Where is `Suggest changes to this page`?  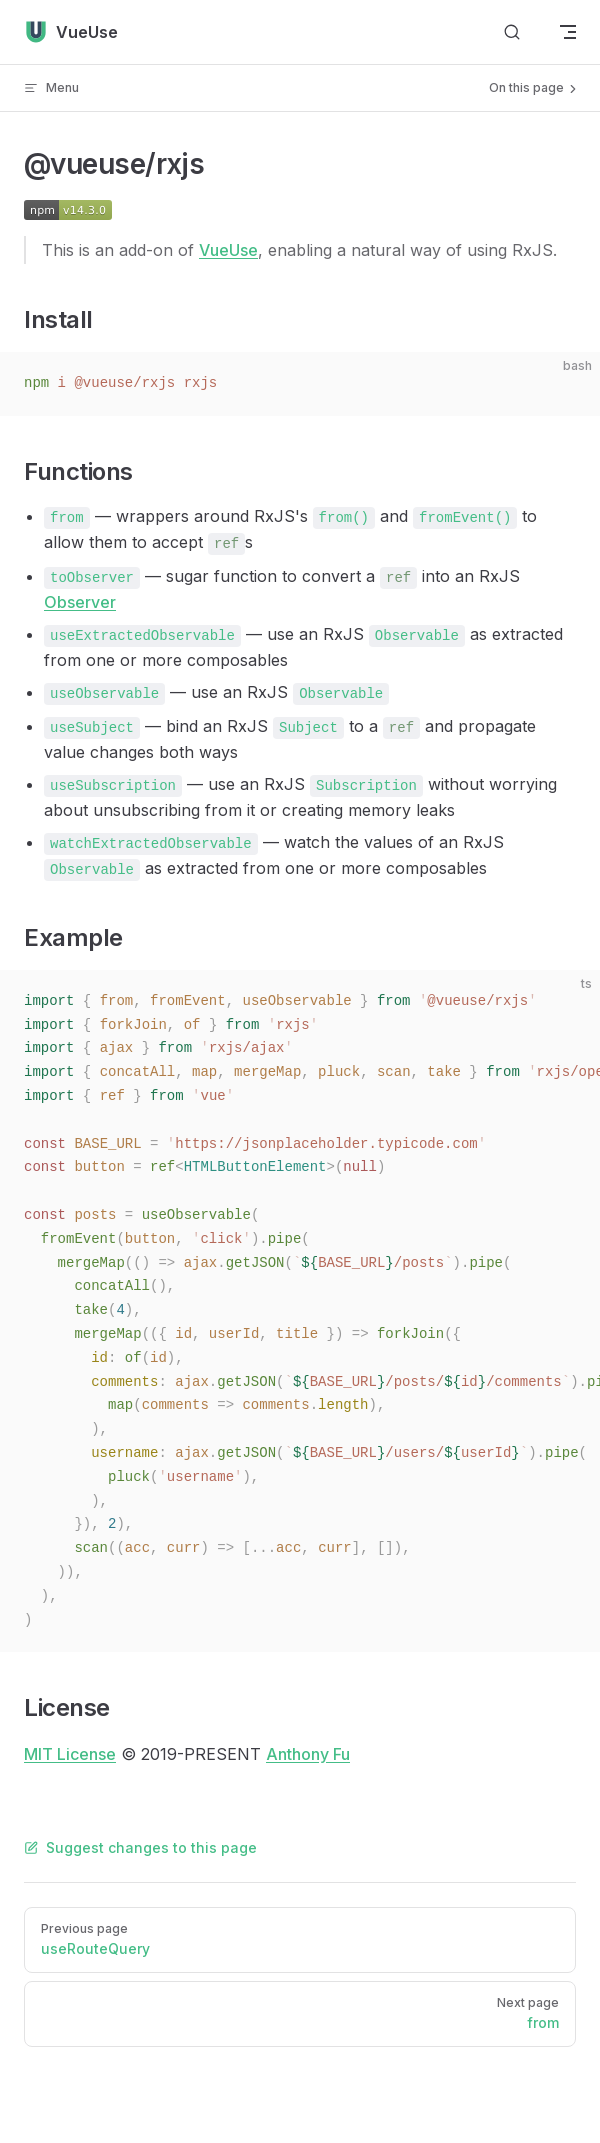 Suggest changes to this page is located at coordinates (140, 1847).